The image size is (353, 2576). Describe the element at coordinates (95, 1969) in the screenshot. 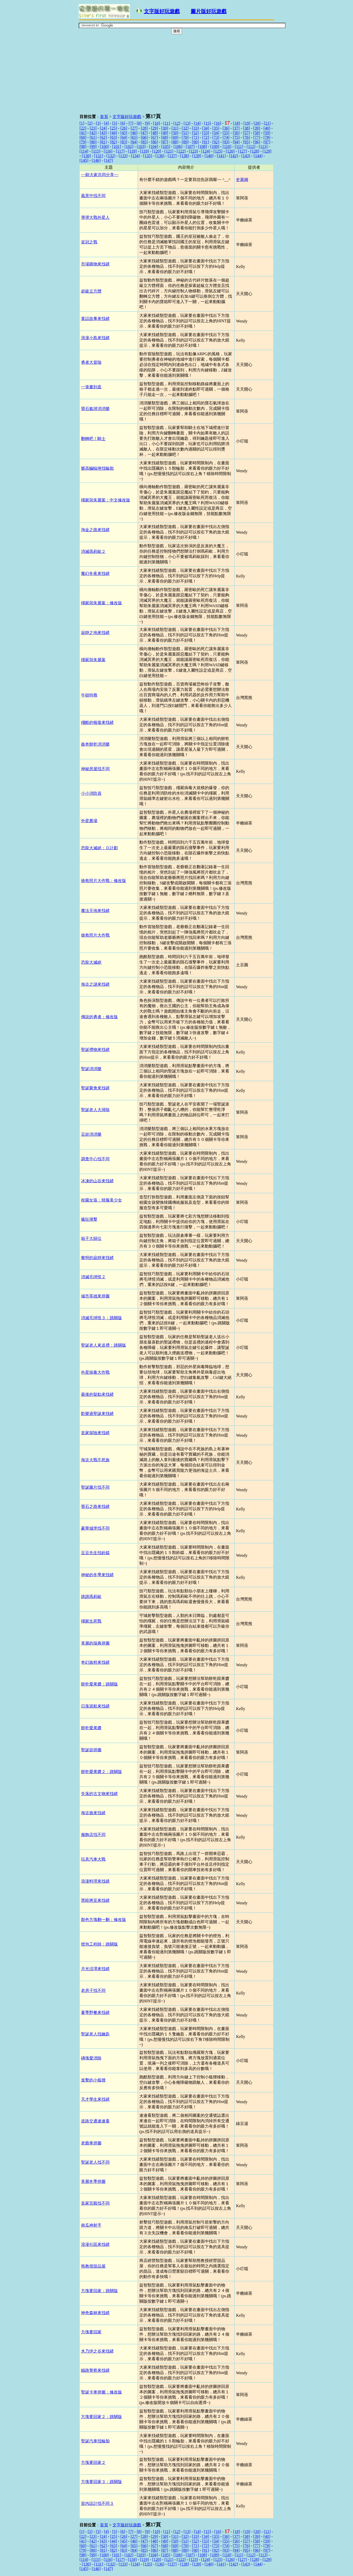

I see `月光沼澤來找碴` at that location.